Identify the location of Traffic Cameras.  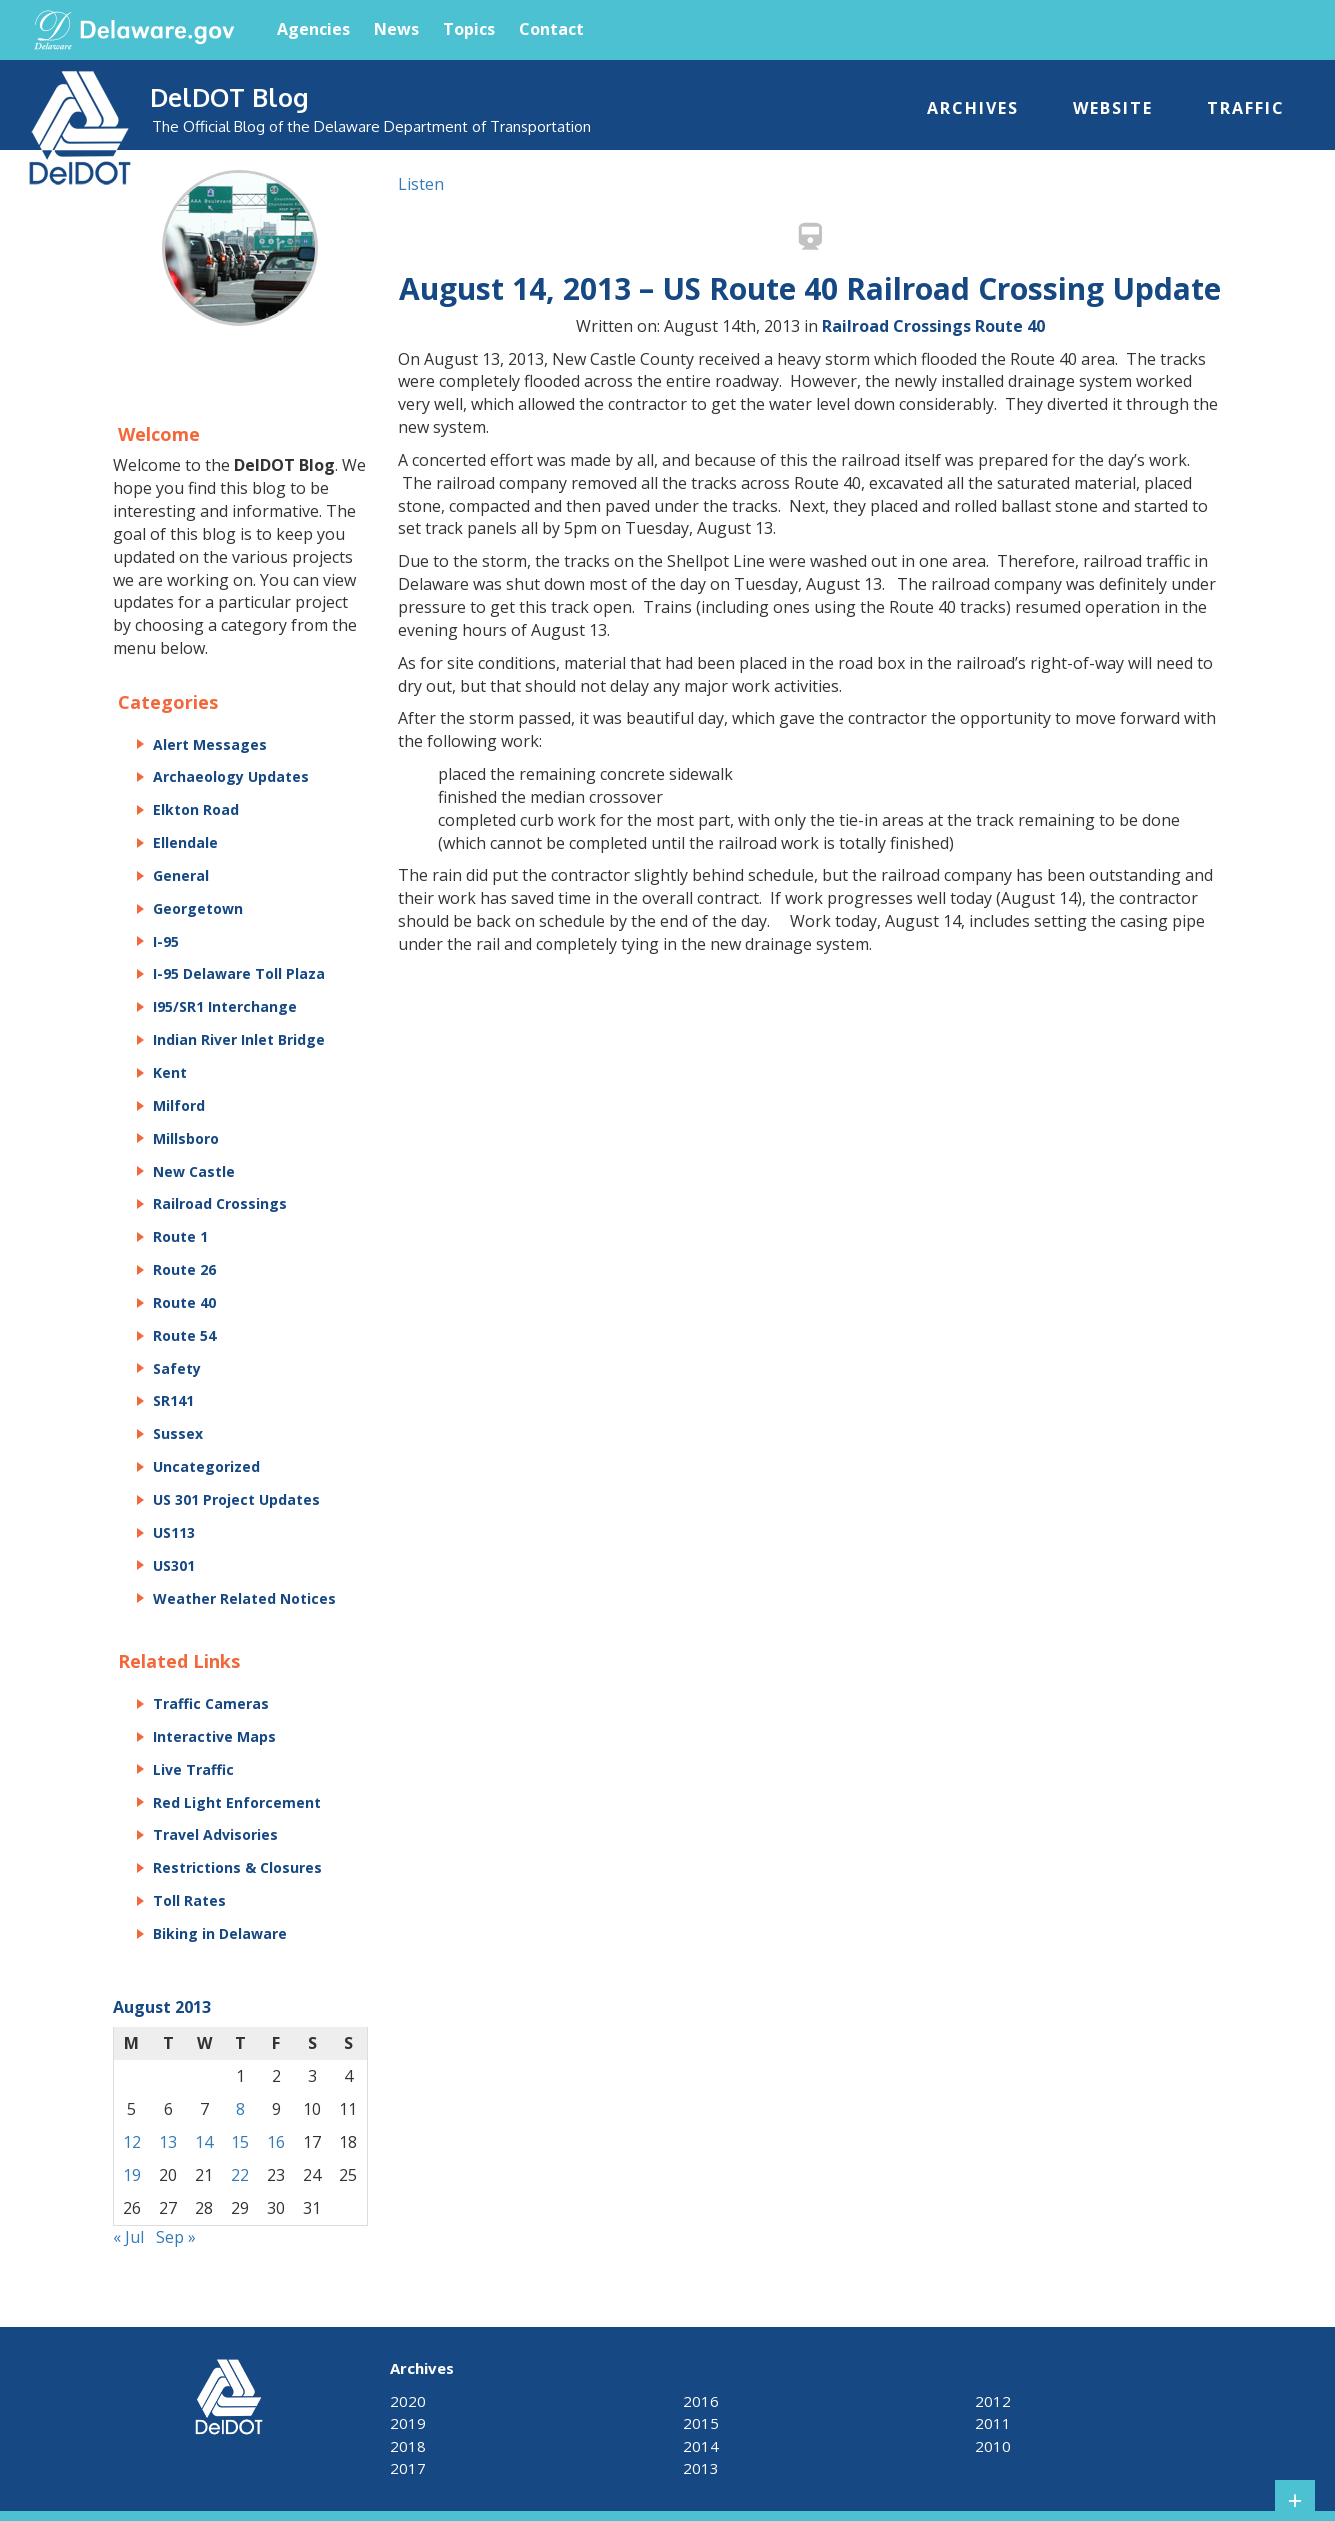
(211, 1703).